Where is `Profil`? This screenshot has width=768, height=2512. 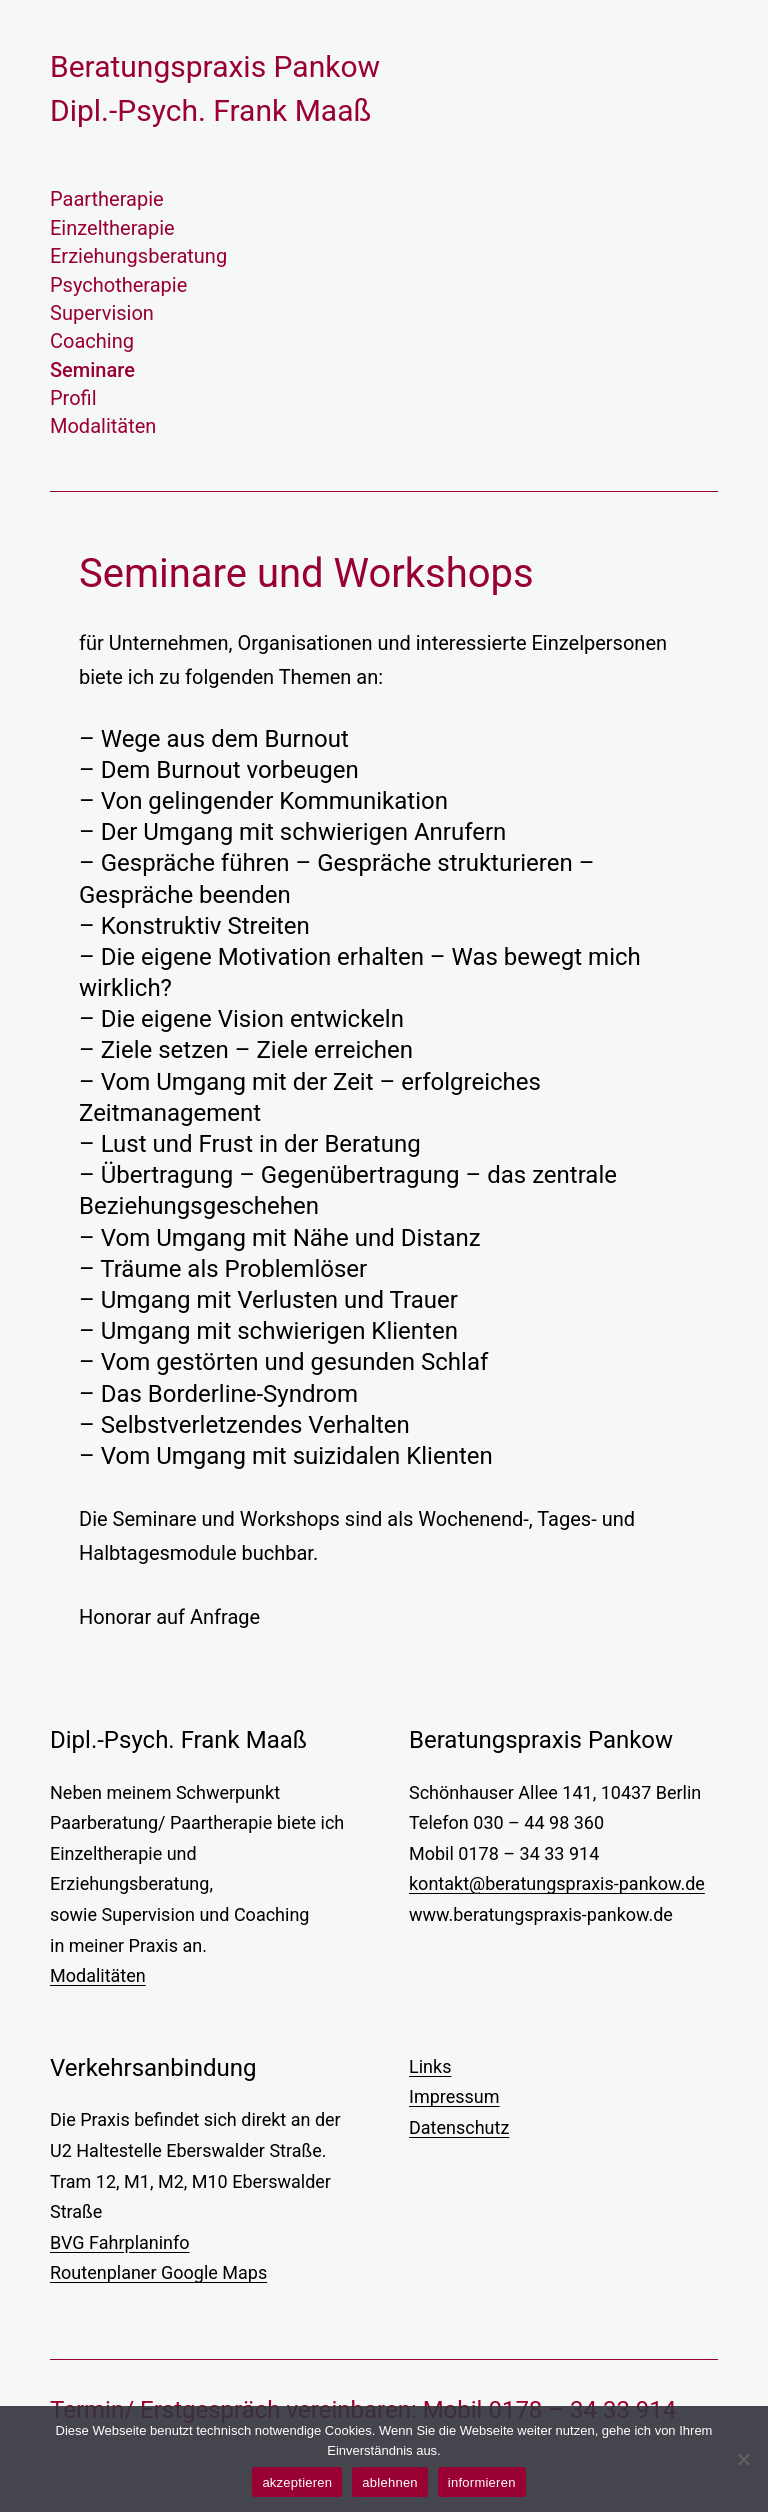 Profil is located at coordinates (73, 398).